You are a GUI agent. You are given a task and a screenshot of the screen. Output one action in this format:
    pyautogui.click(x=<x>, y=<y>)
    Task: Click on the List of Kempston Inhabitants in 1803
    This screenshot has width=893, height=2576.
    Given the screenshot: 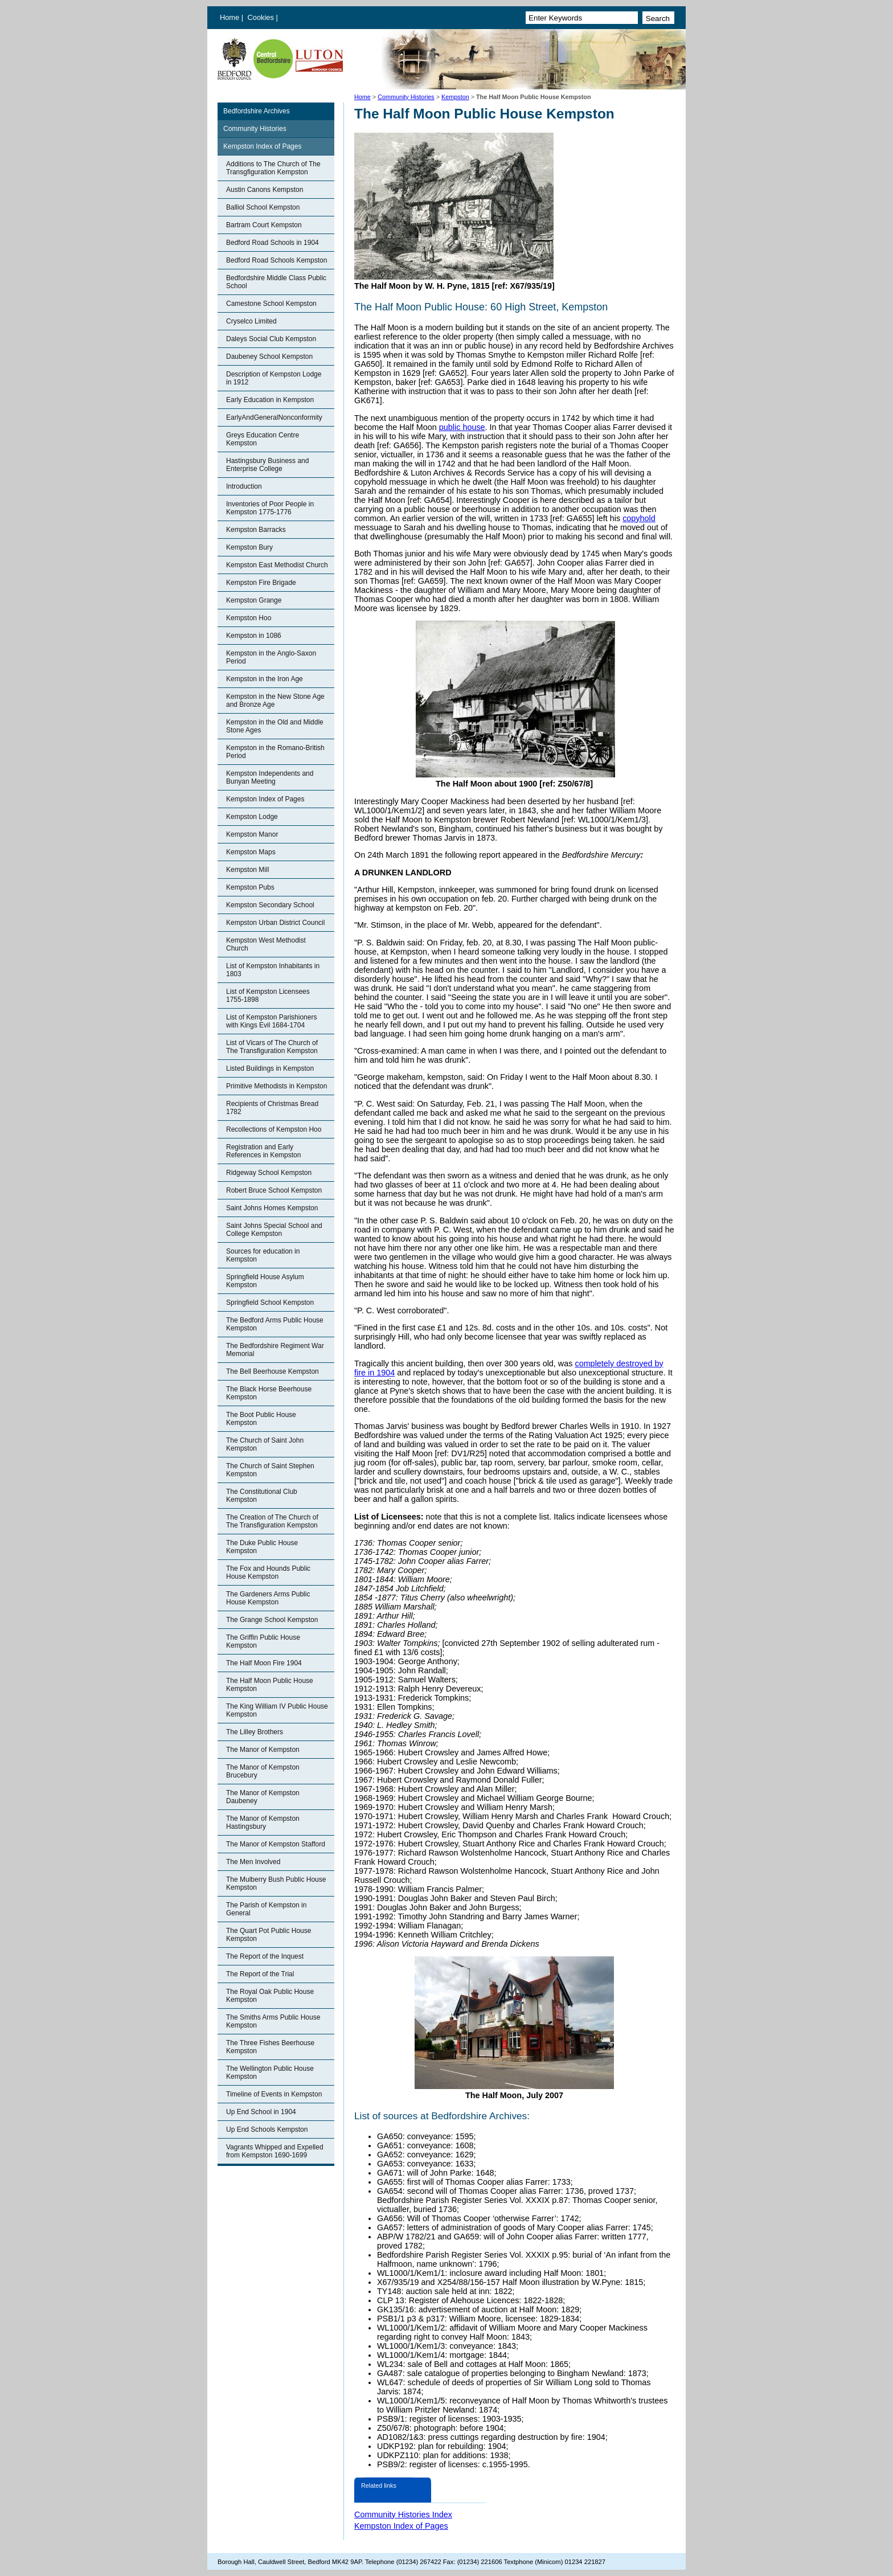 What is the action you would take?
    pyautogui.click(x=272, y=970)
    